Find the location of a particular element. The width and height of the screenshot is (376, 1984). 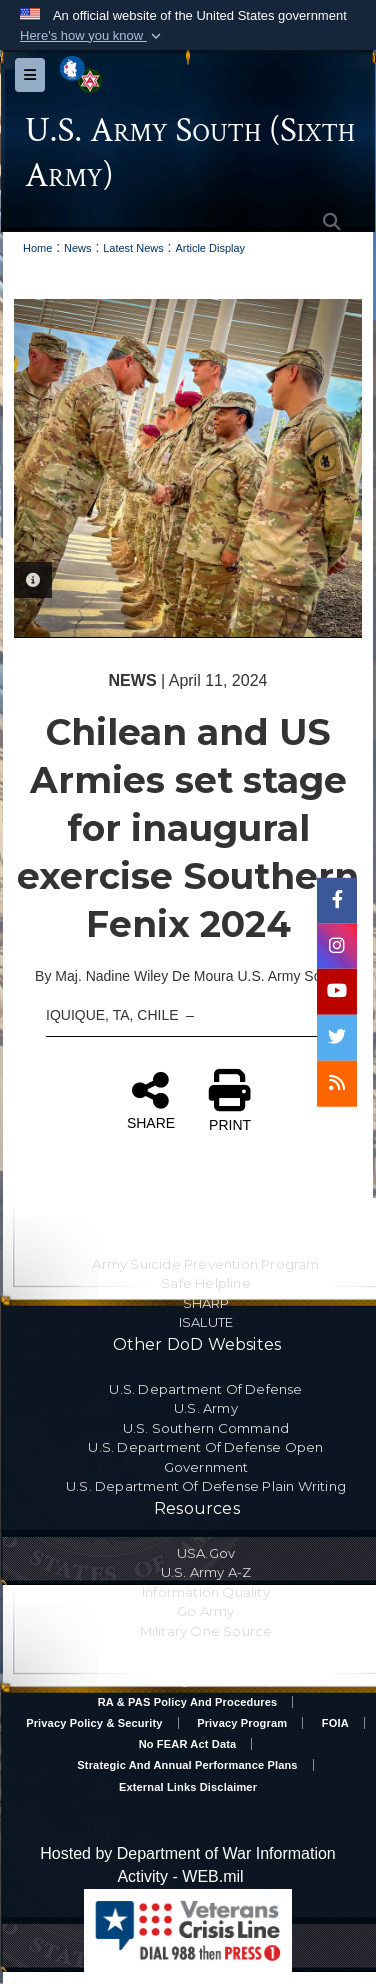

ISALUTE is located at coordinates (206, 1322).